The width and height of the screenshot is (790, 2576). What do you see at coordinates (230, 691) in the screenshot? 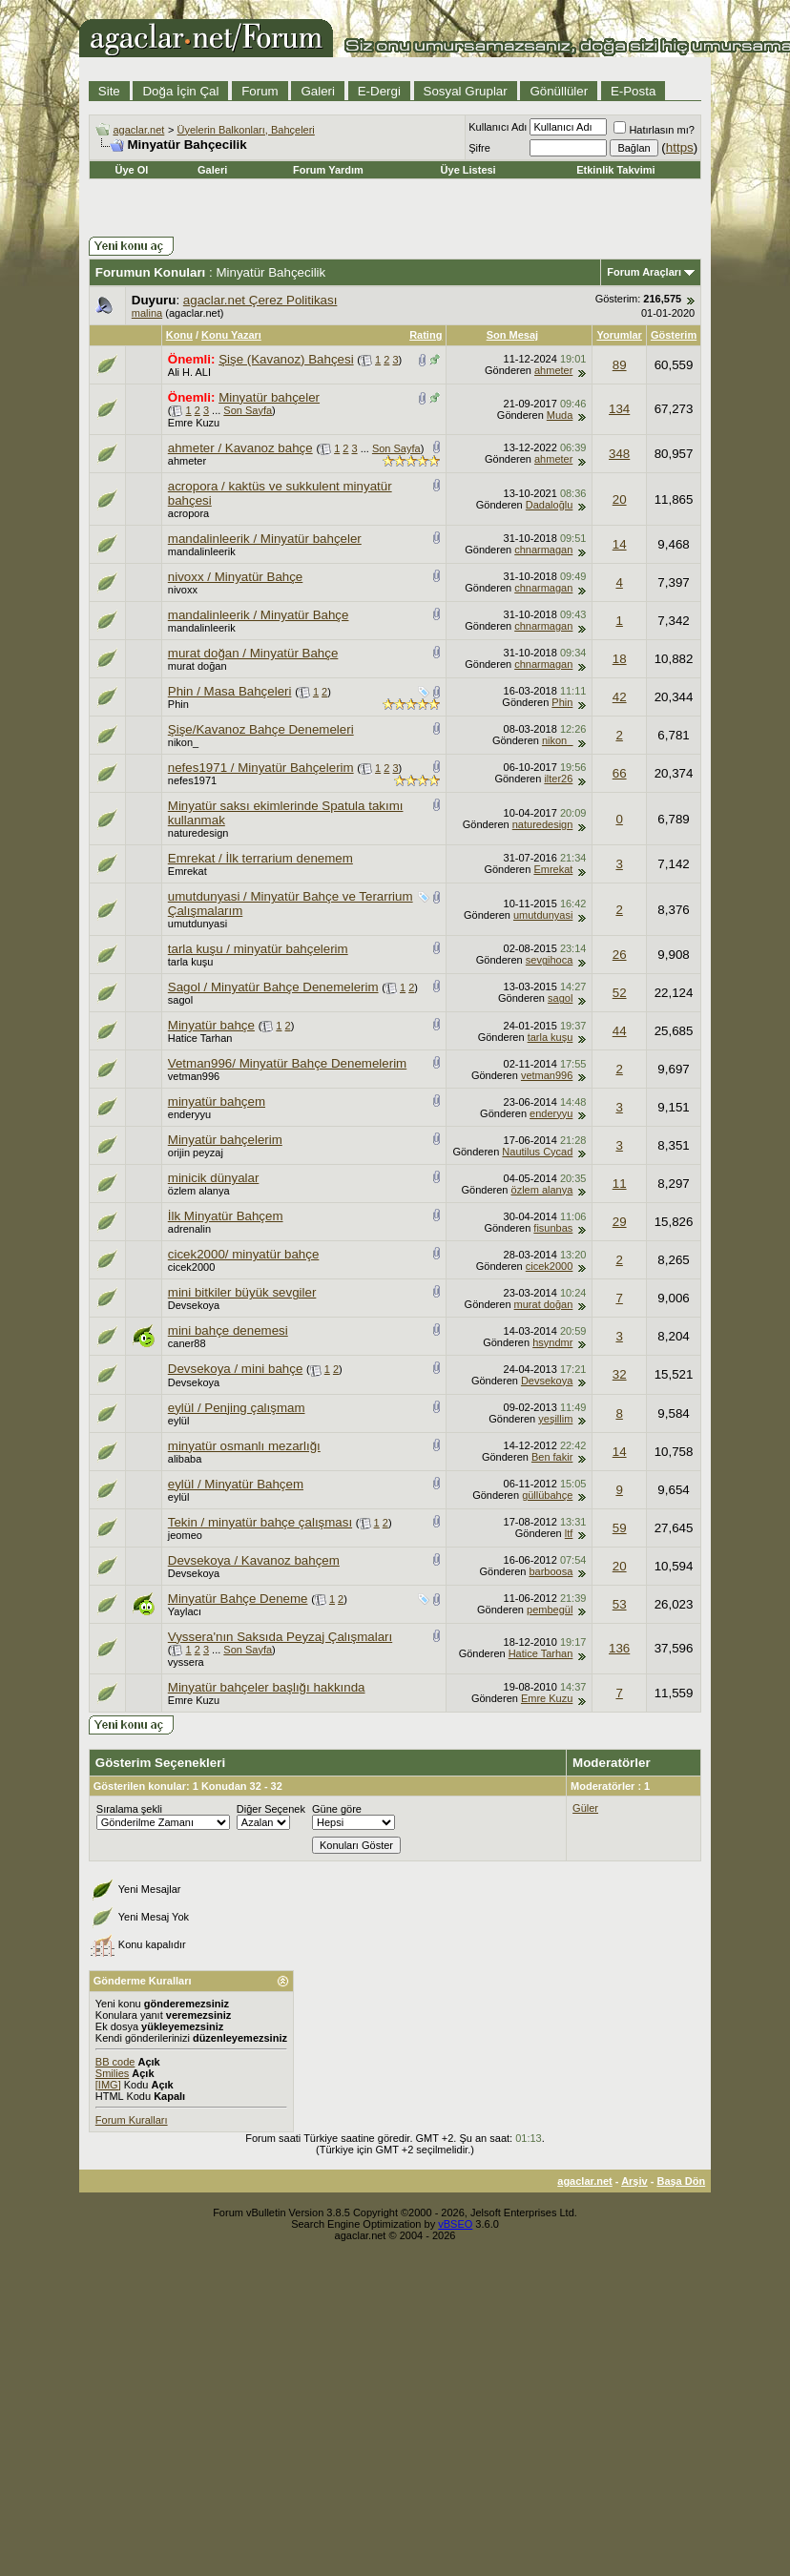
I see `Phin / Masa Bahçeleri` at bounding box center [230, 691].